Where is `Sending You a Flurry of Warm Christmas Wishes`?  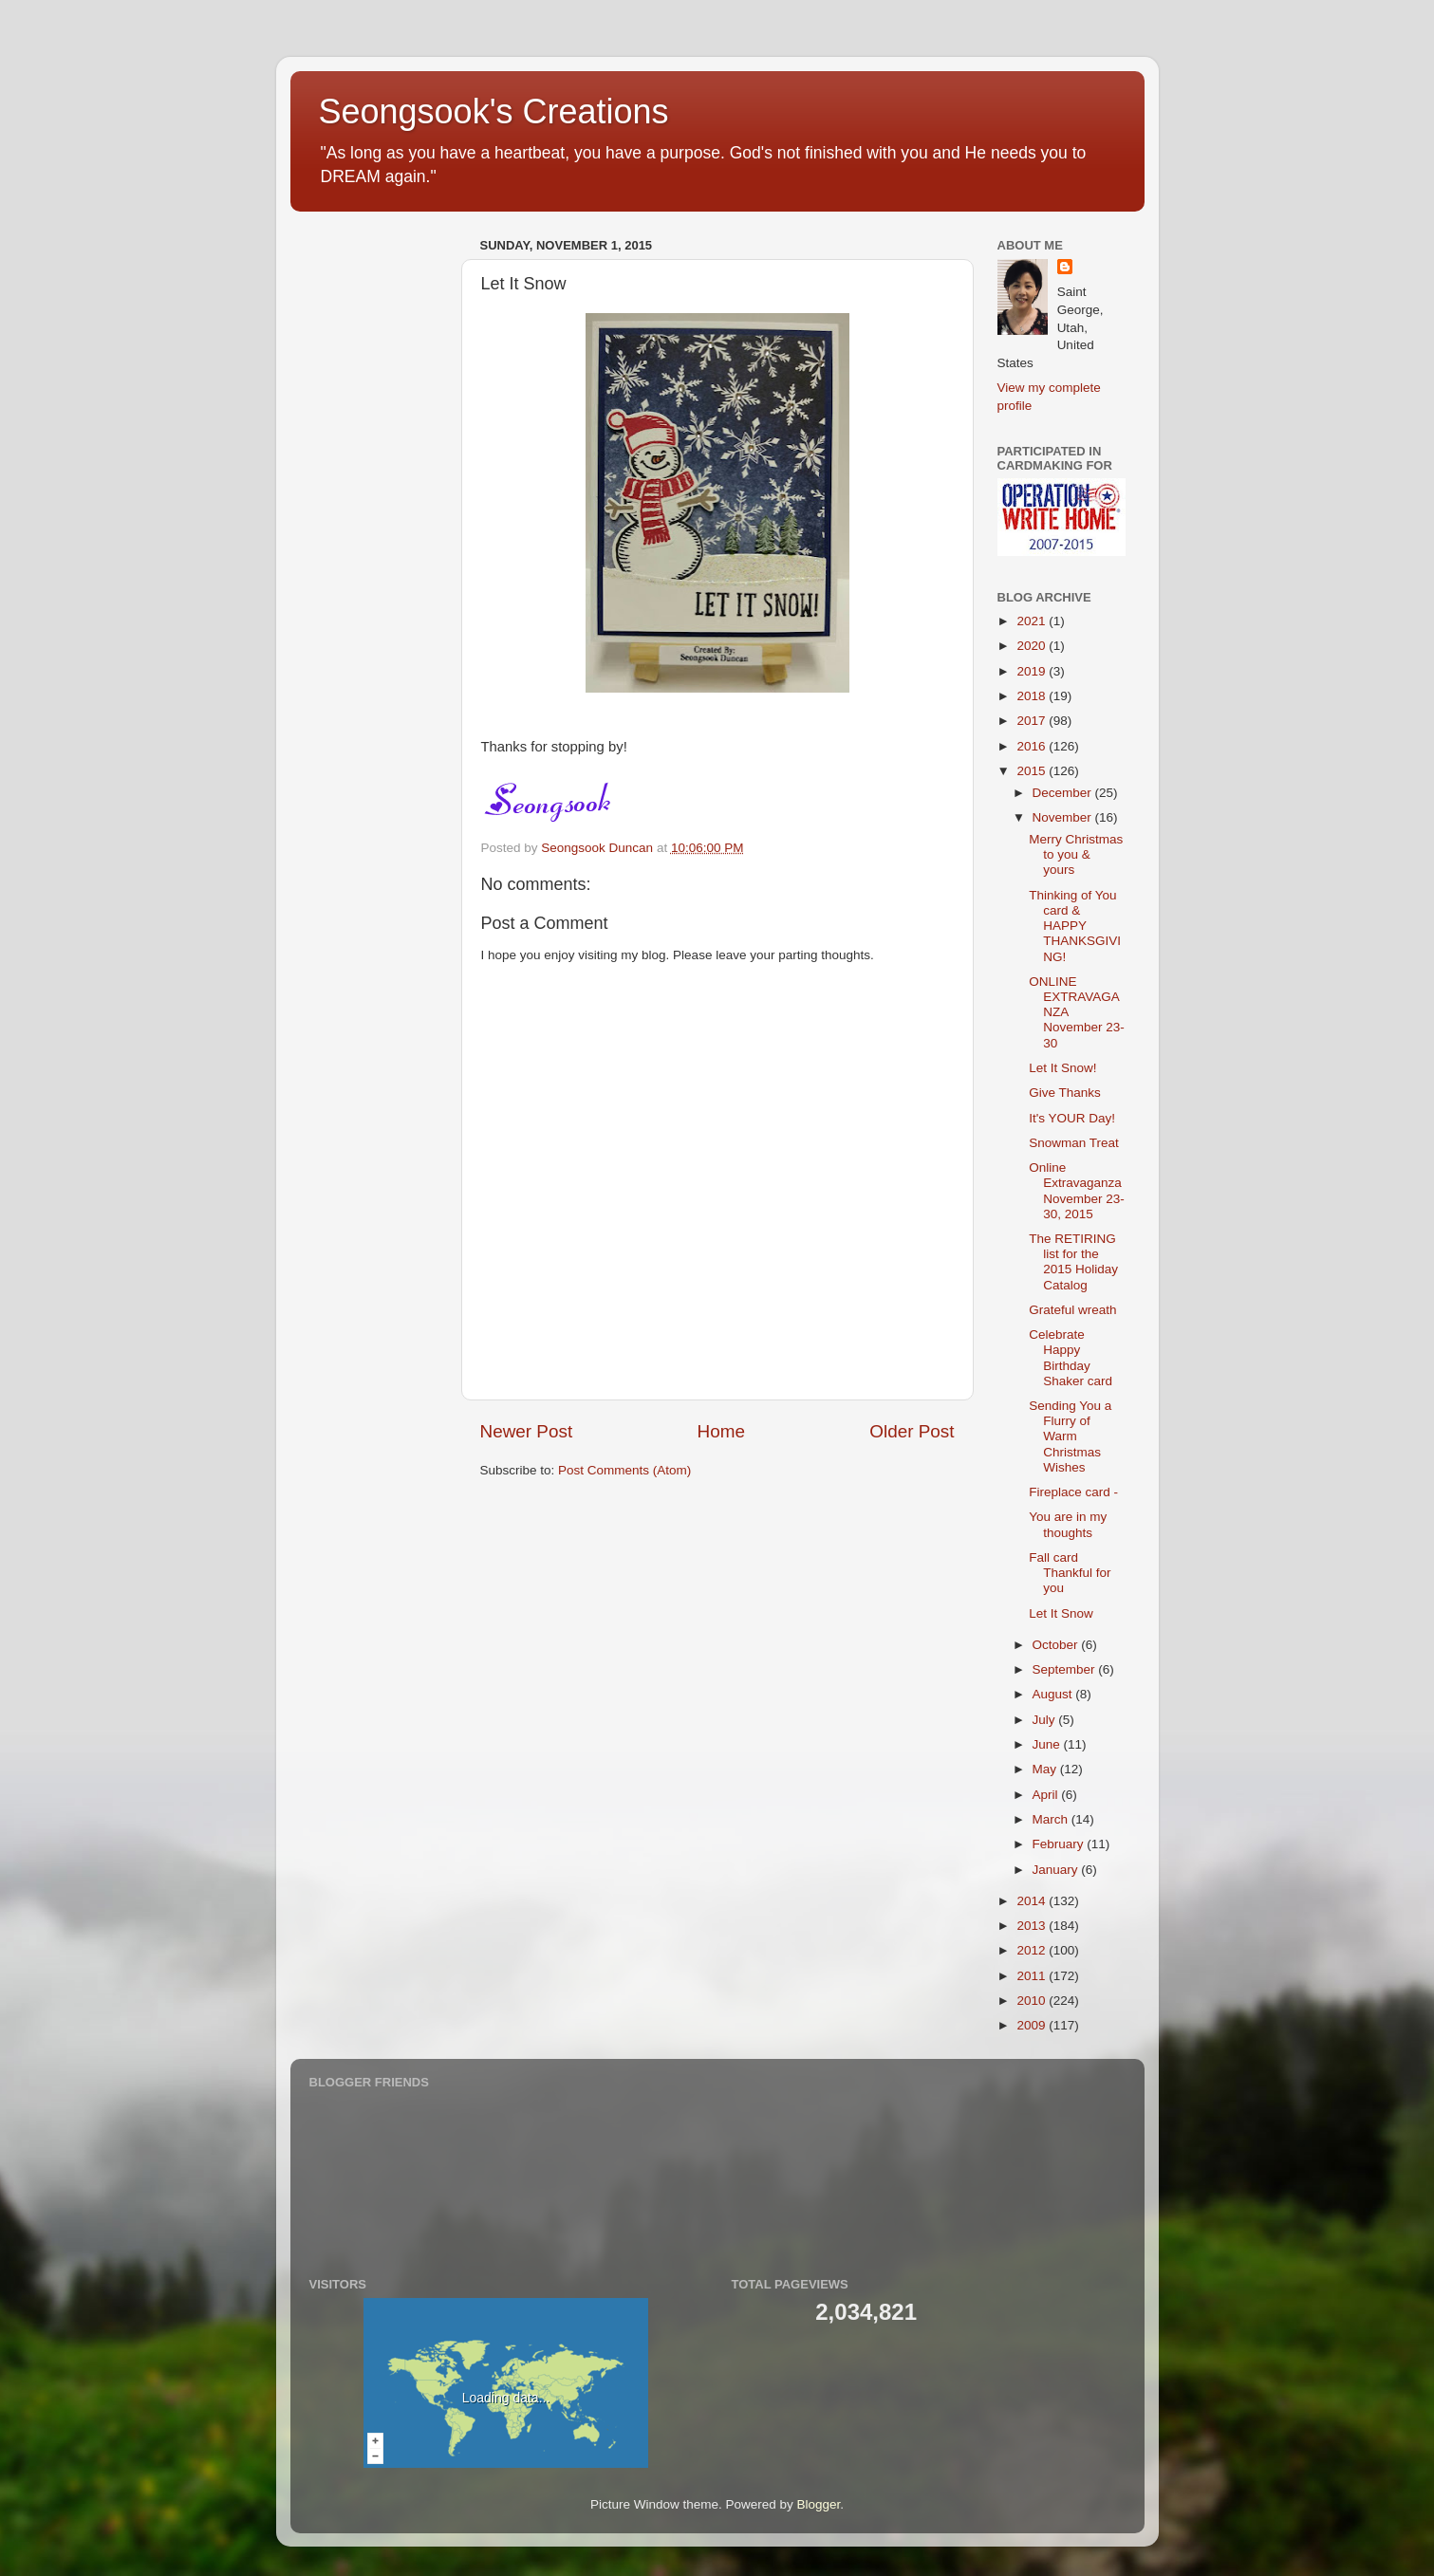
Sending You a Flurry of Warm Christmas Wishes is located at coordinates (1070, 1436).